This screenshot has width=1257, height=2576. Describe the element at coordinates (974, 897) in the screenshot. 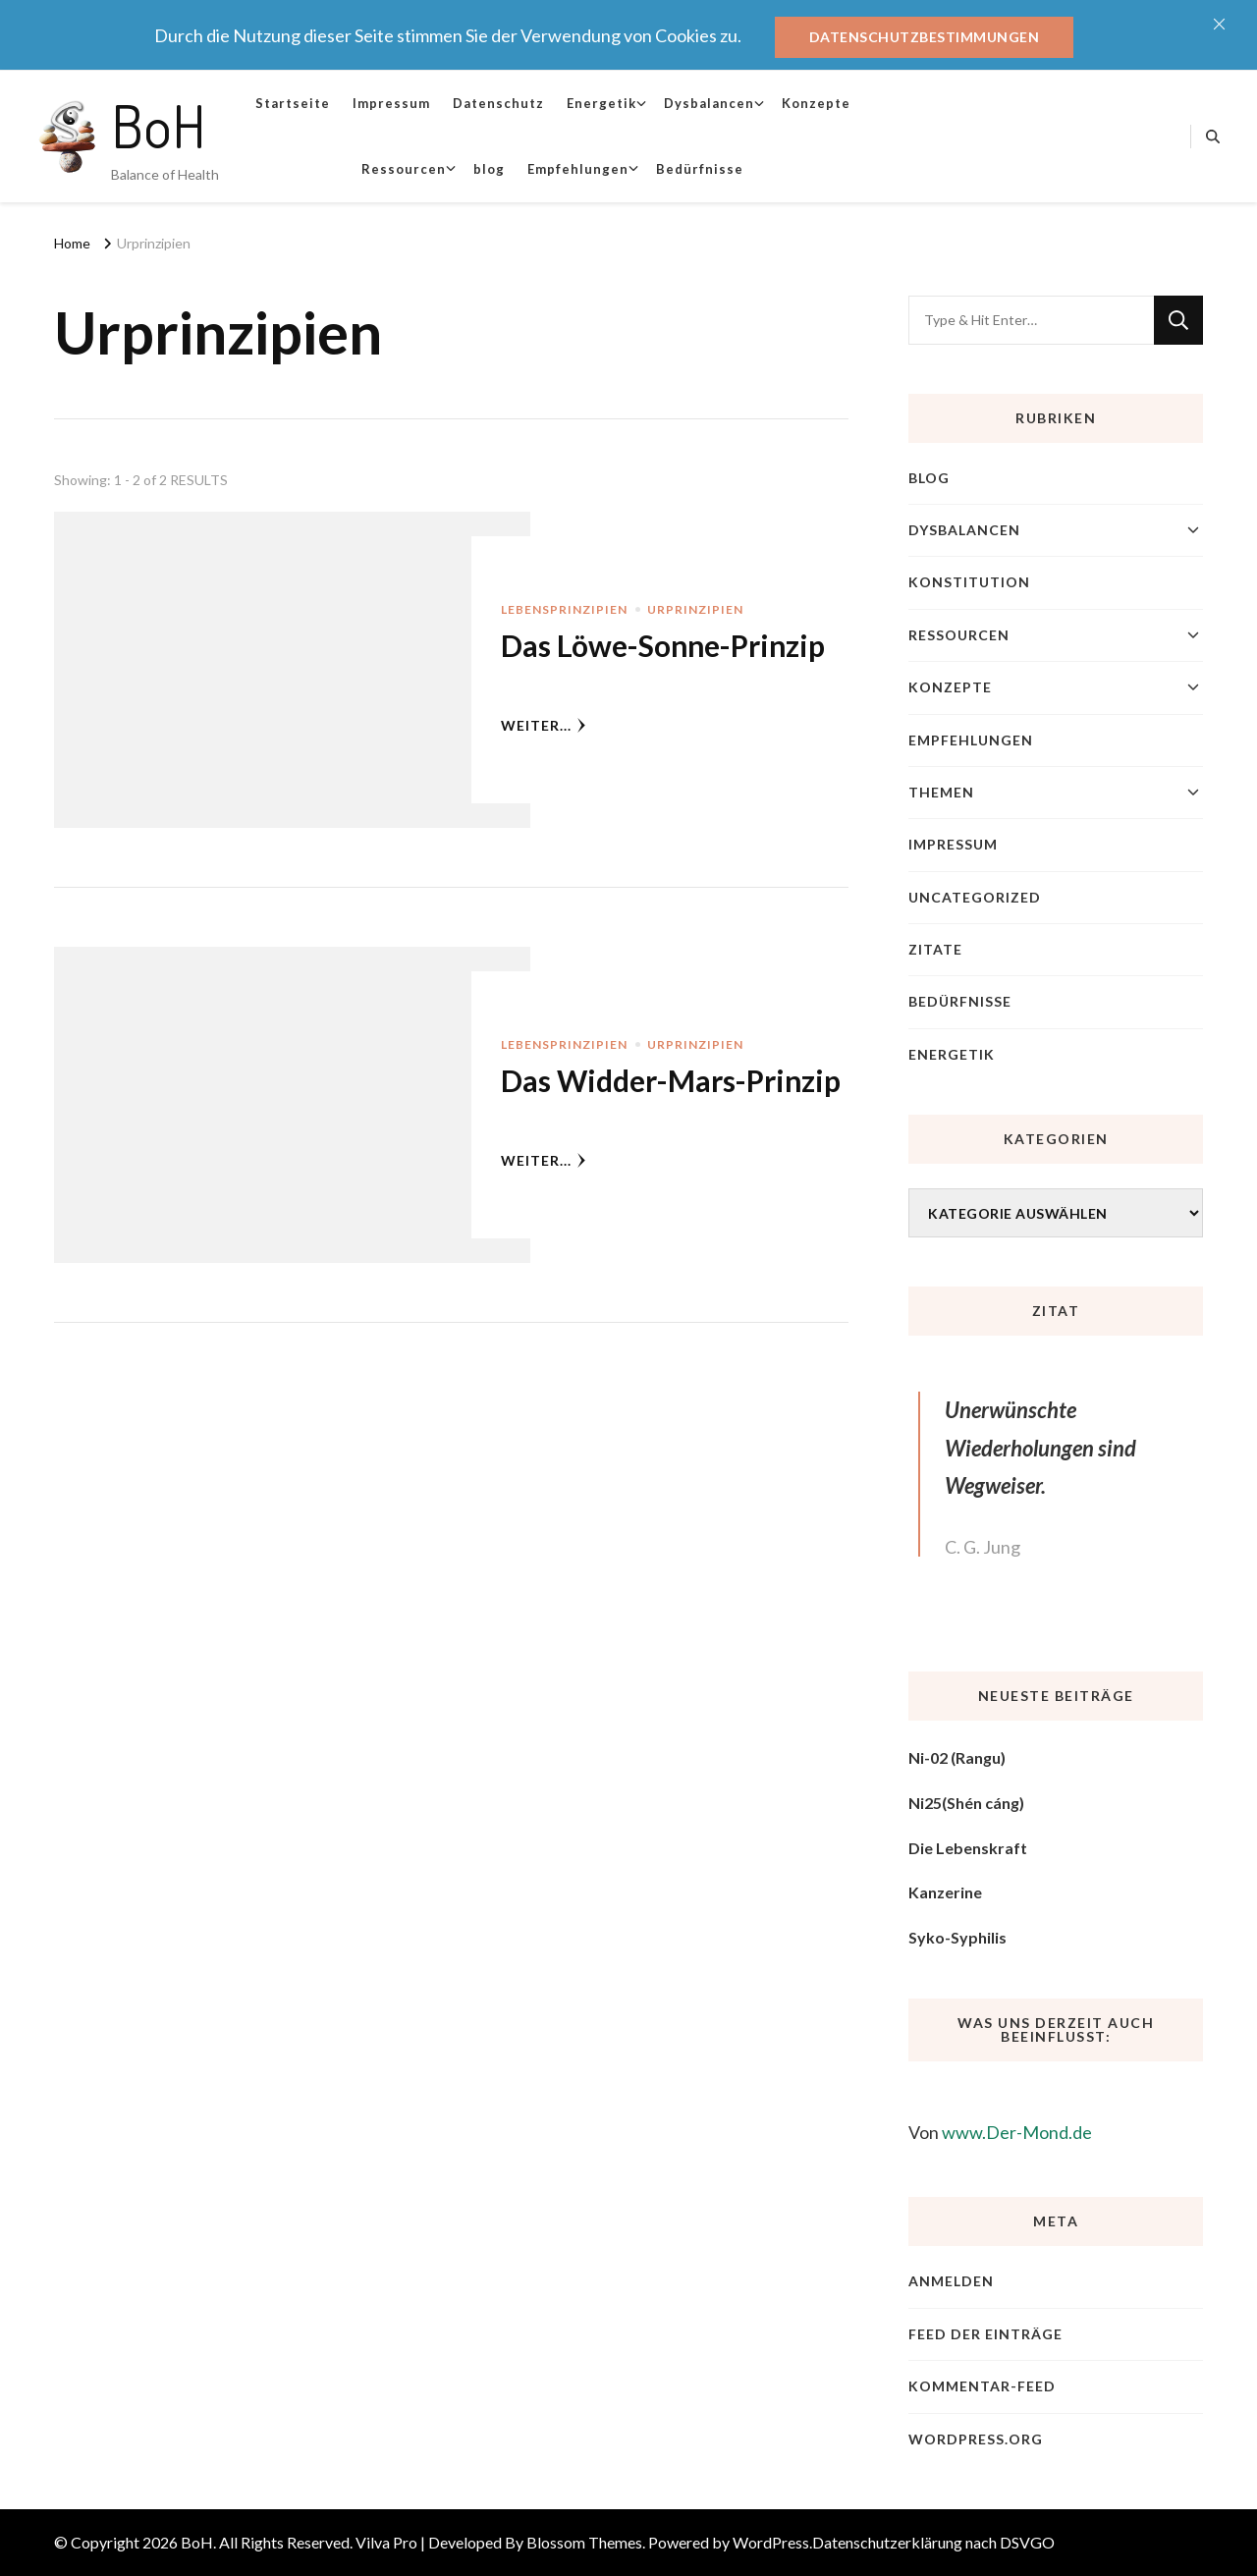

I see `Uncategorized` at that location.